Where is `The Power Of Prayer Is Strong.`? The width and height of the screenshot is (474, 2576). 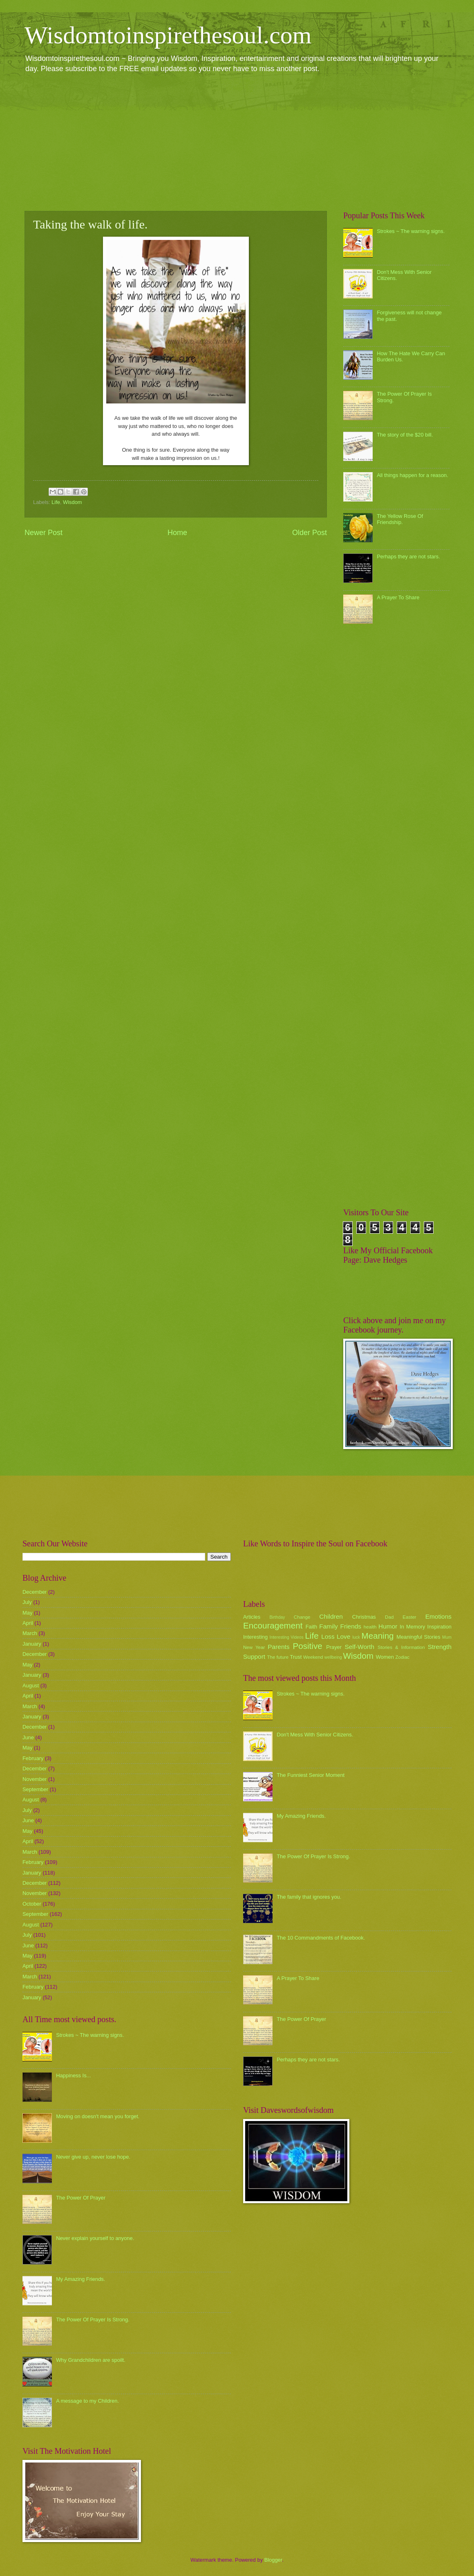
The Power Of Prayer Is Strong. is located at coordinates (93, 2319).